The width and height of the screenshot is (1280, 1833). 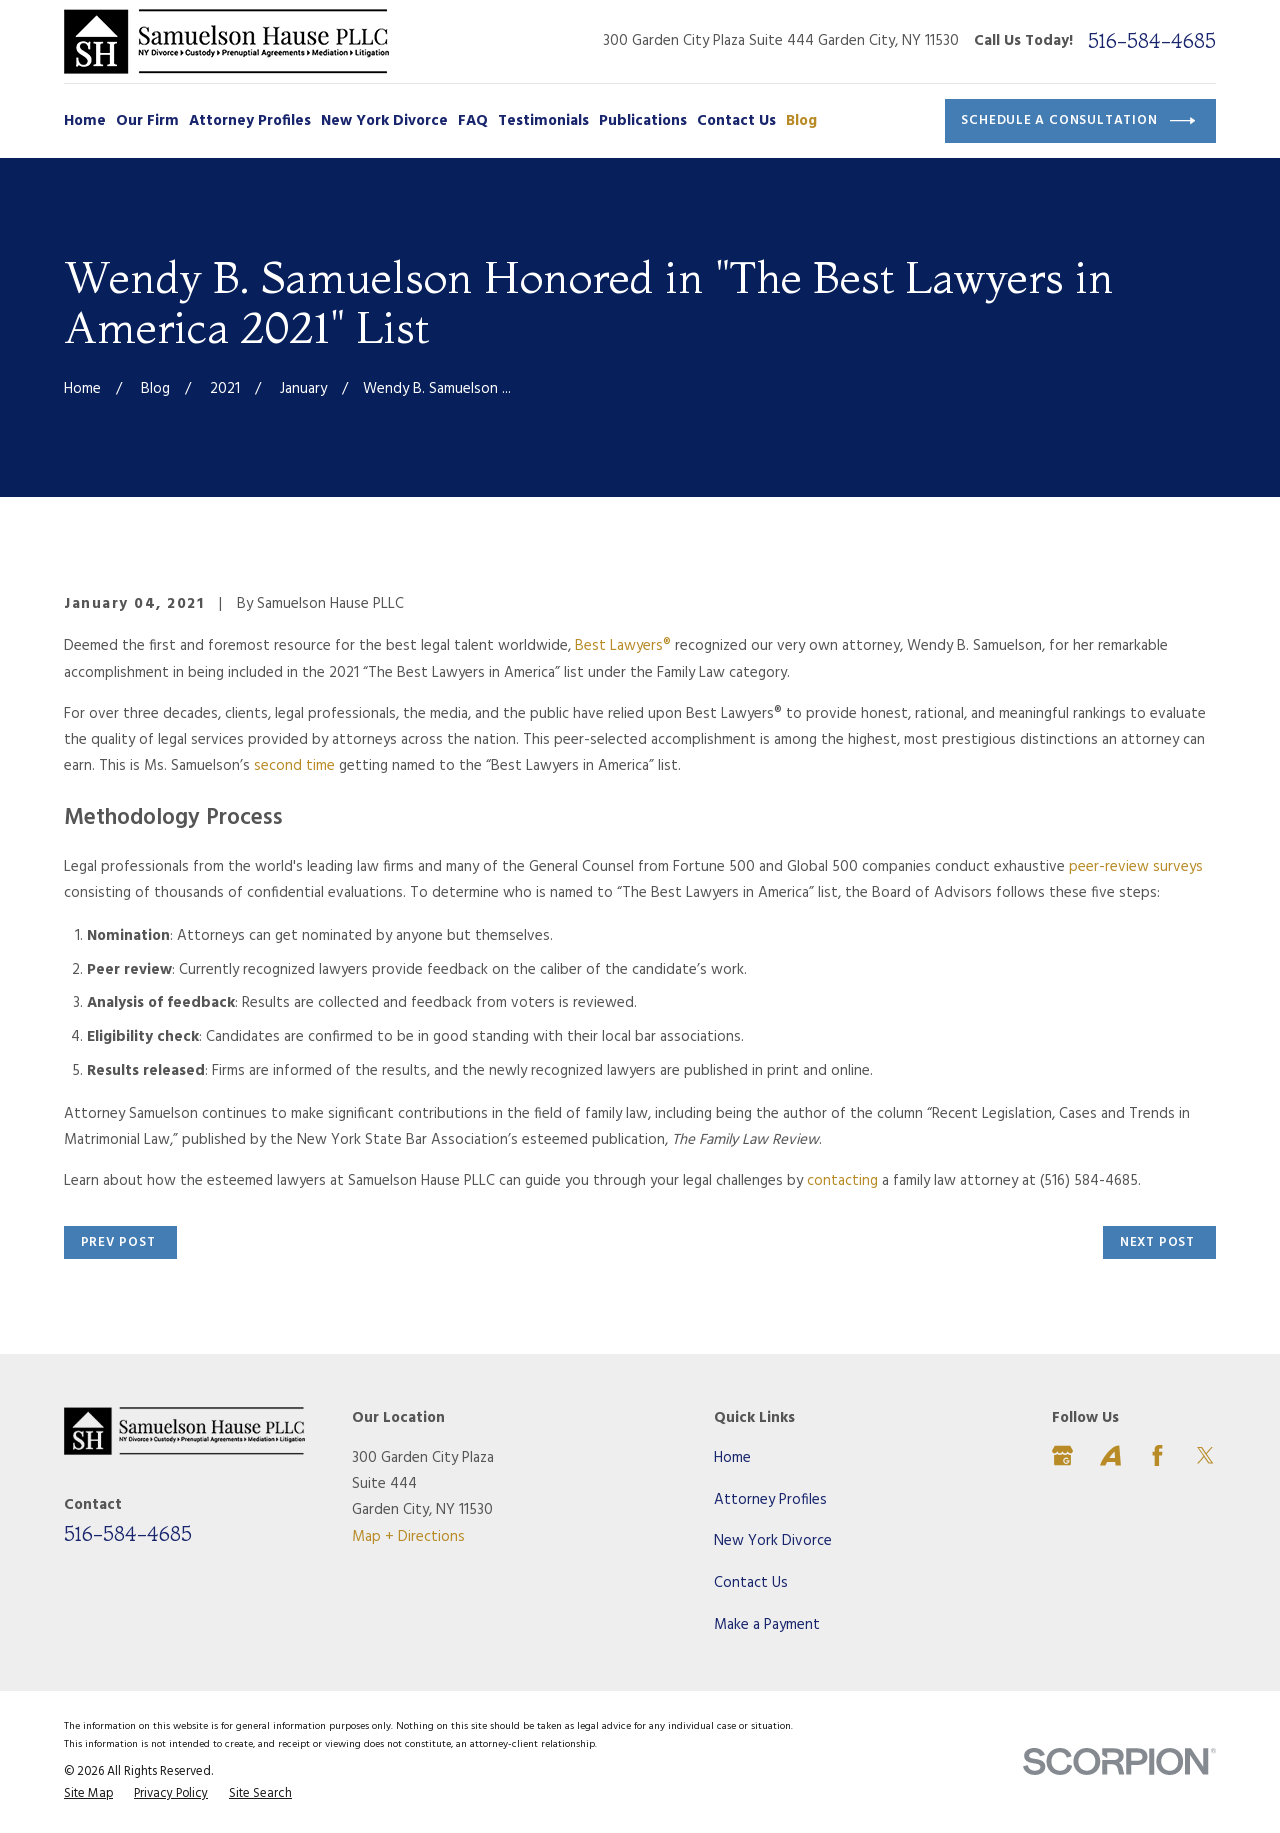 I want to click on [Facebook], so click(x=1157, y=1455).